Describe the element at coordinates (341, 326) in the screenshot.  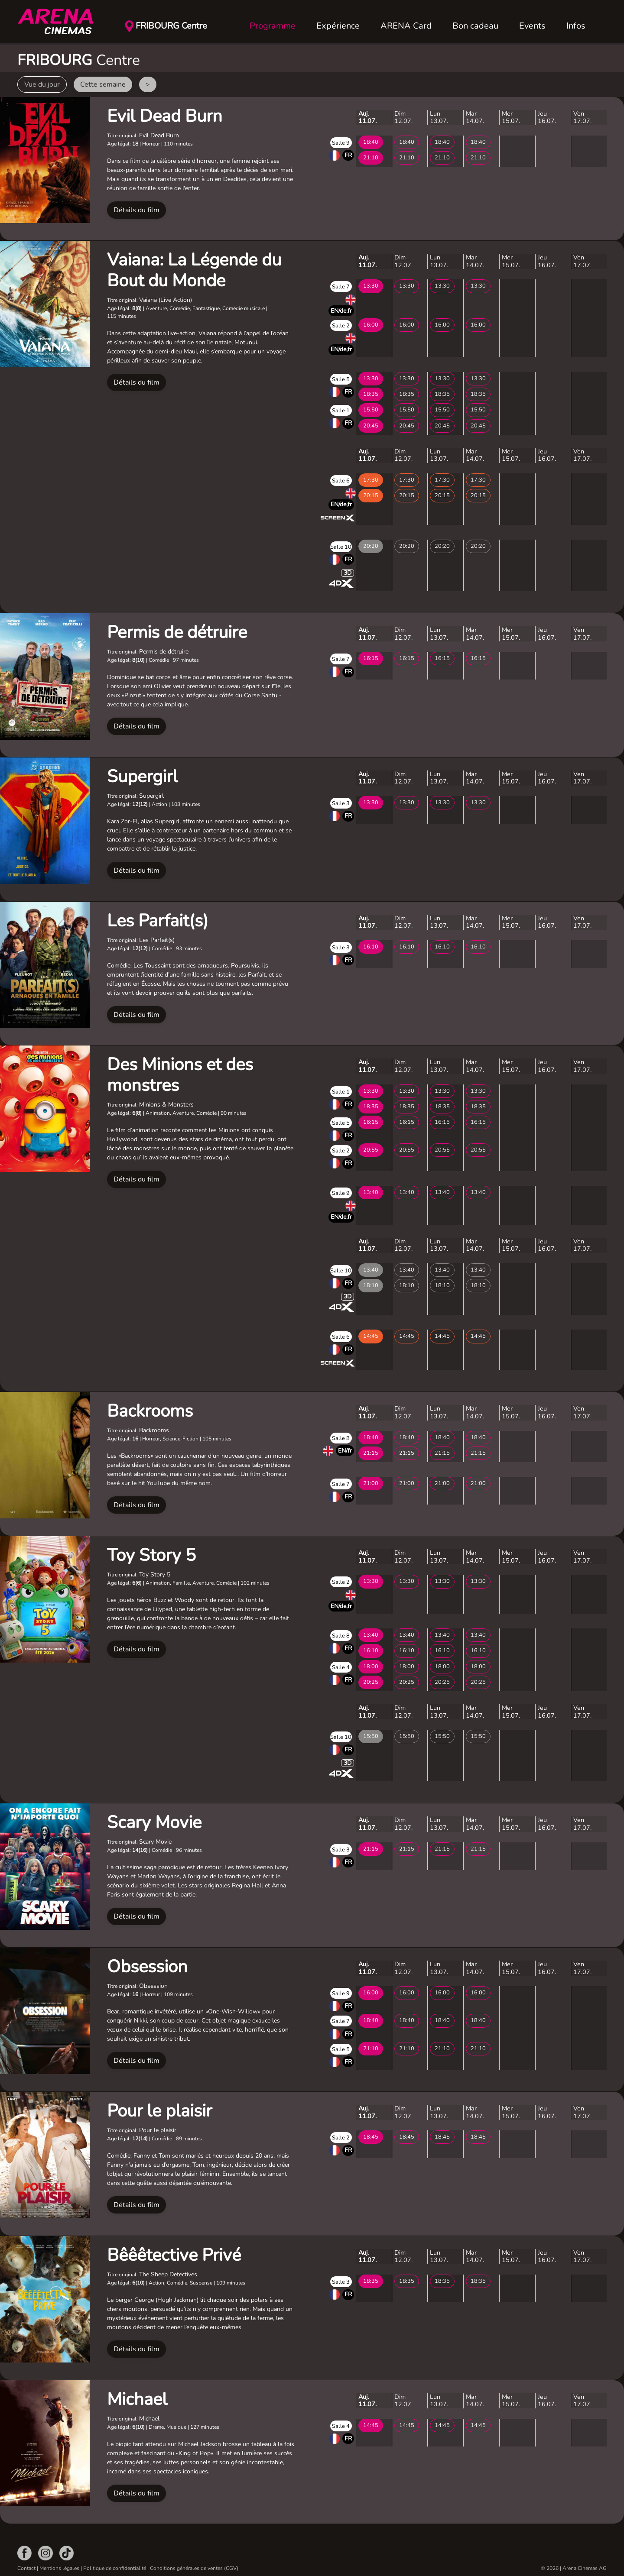
I see `Salle 2` at that location.